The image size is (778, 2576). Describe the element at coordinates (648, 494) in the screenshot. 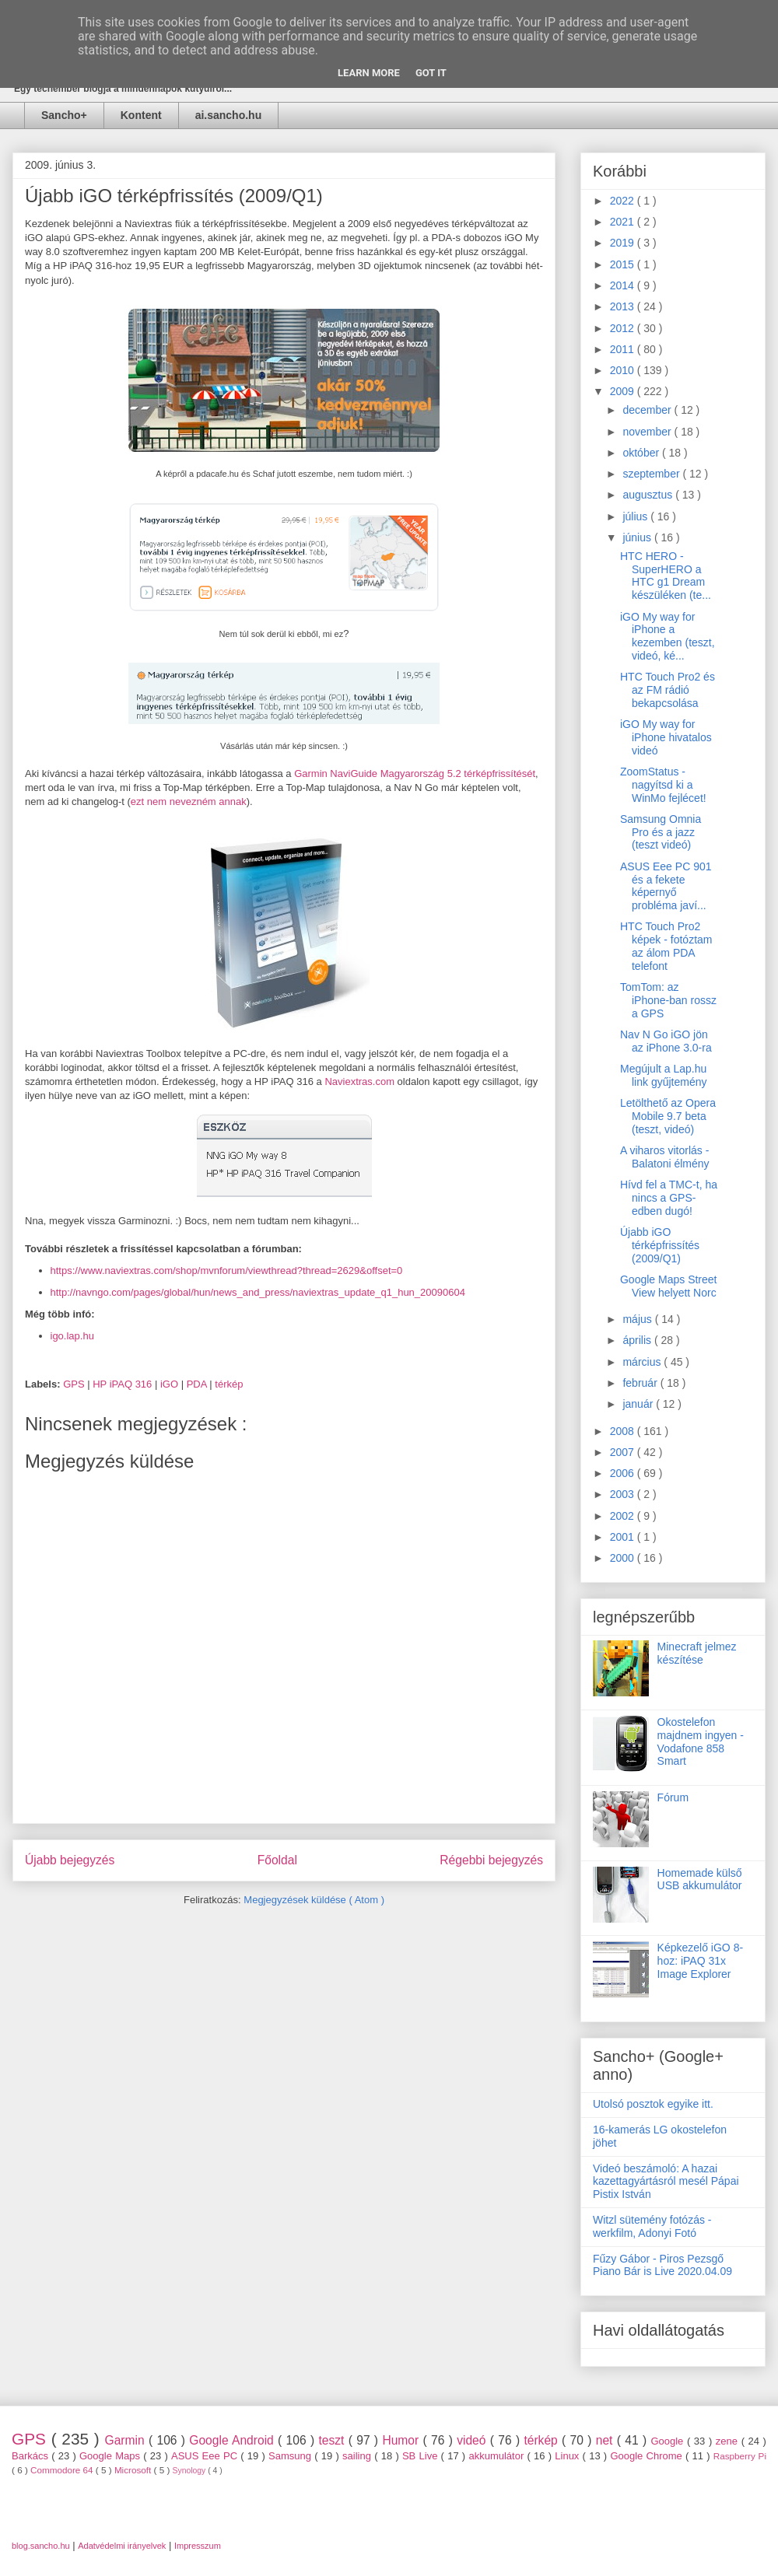

I see `augusztus` at that location.